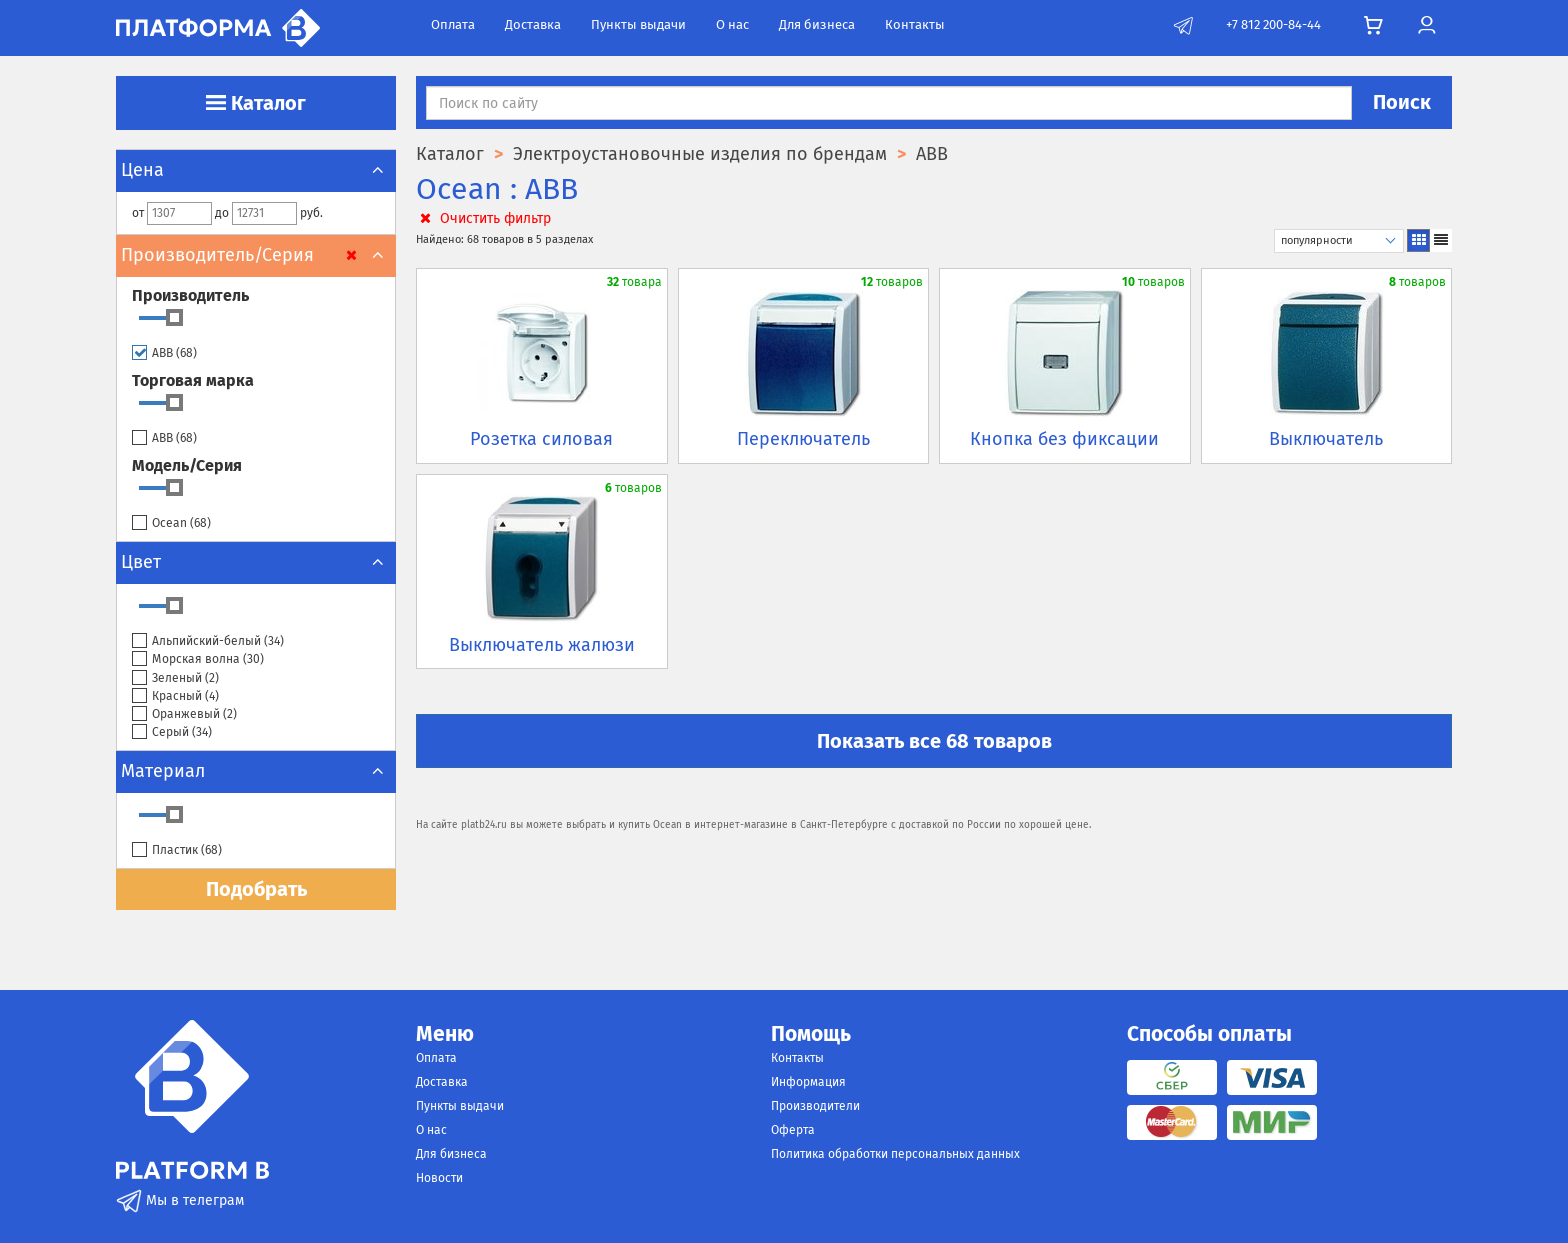 This screenshot has height=1243, width=1568. Describe the element at coordinates (184, 714) in the screenshot. I see `Оранжевый ()` at that location.